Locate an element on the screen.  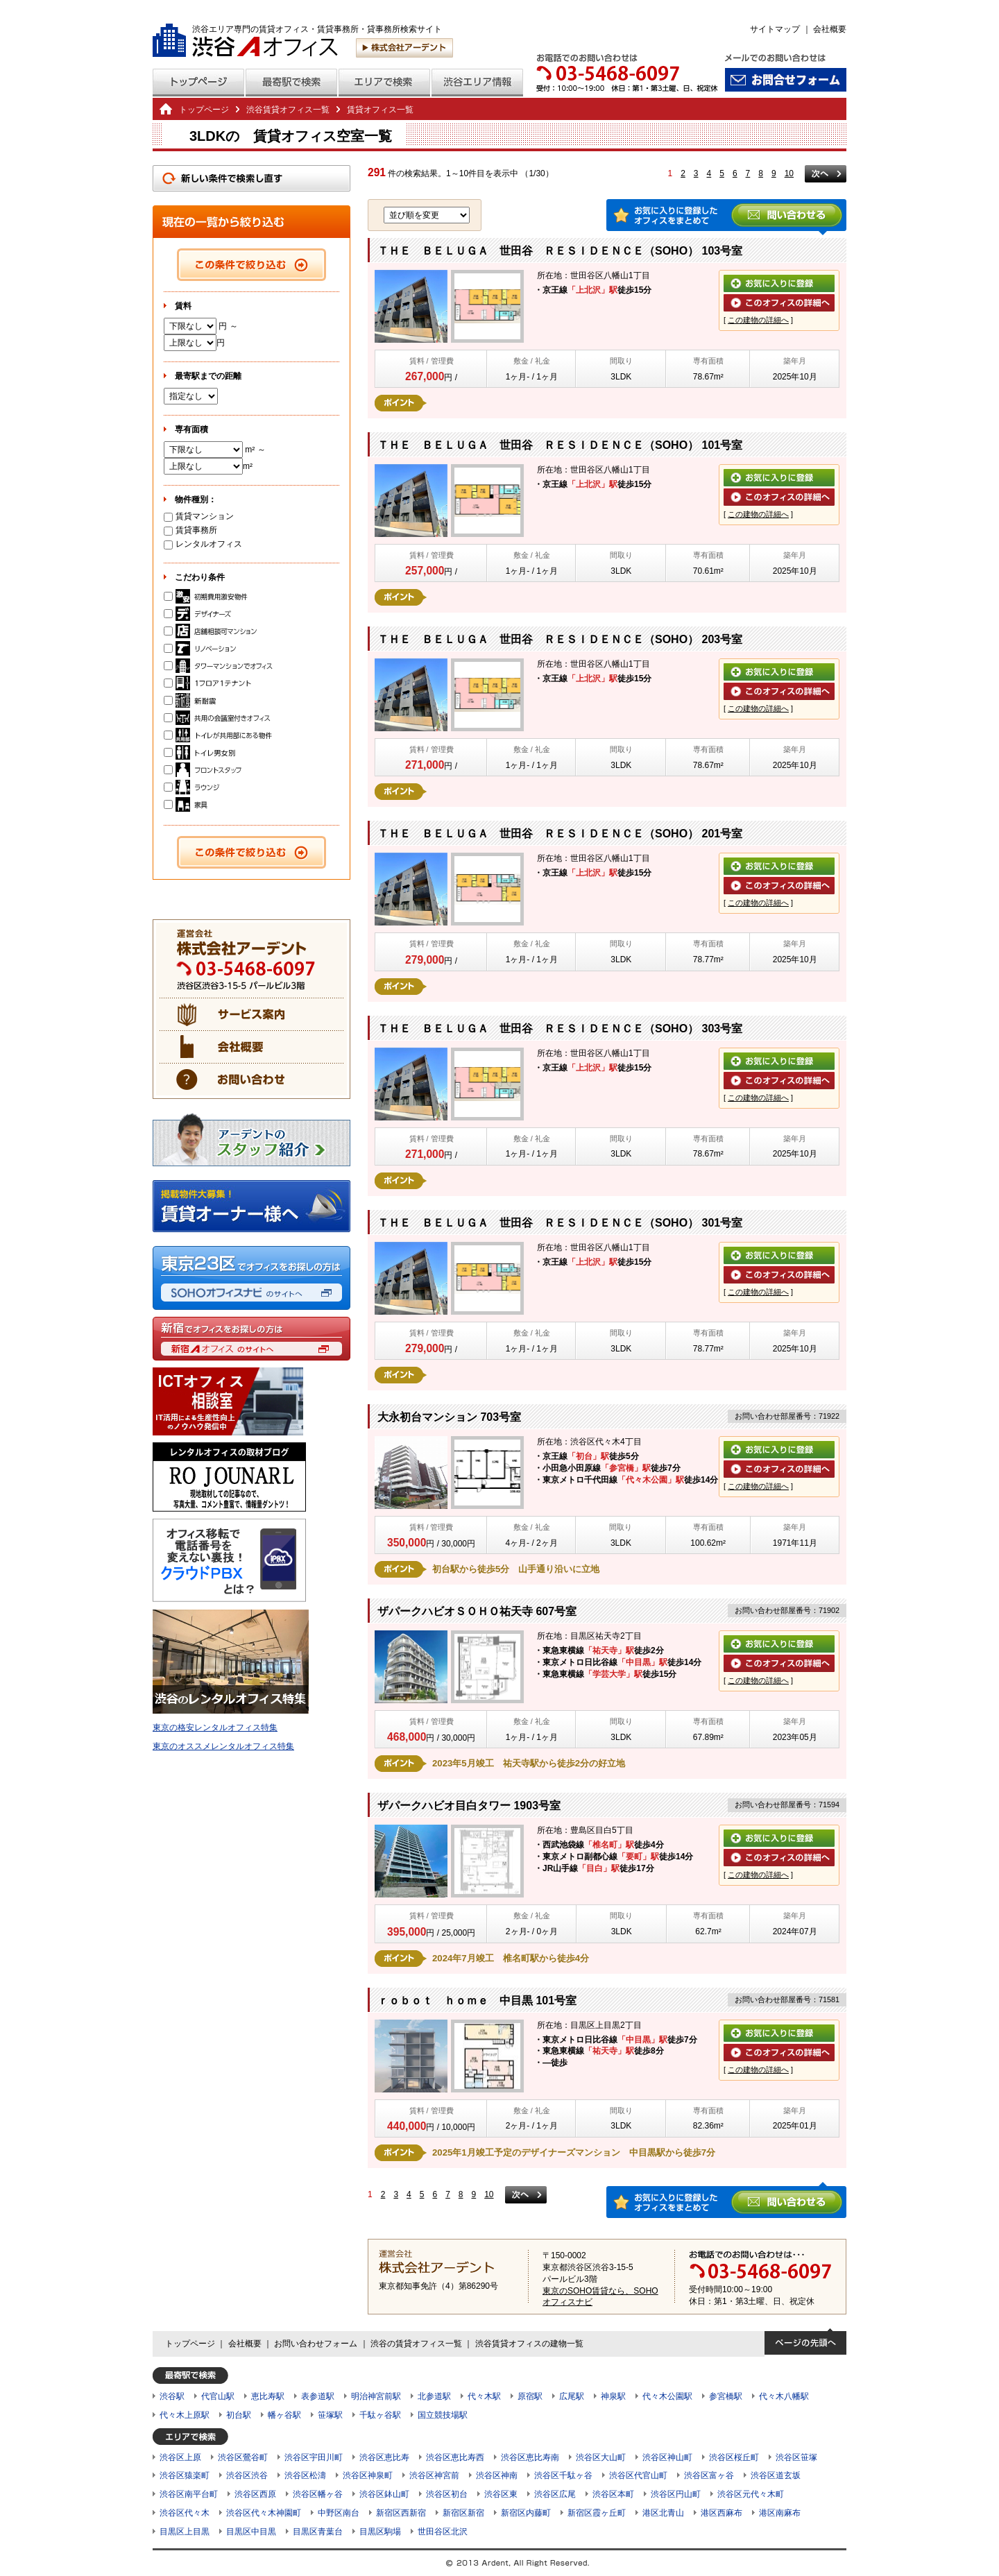
渋谷の賃貸オフィス一覧 is located at coordinates (416, 2343).